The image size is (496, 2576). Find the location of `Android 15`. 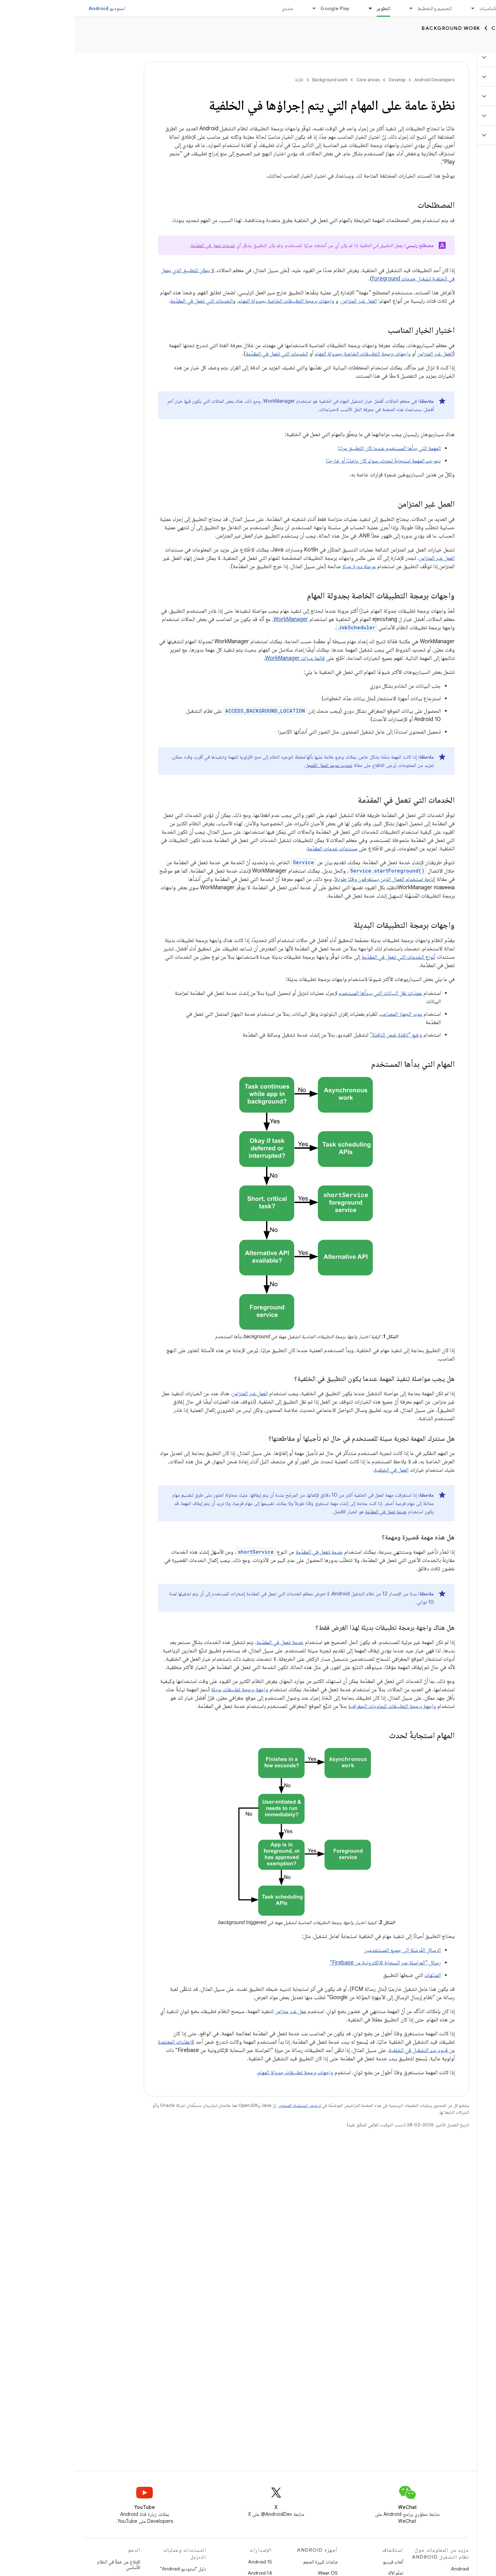

Android 15 is located at coordinates (185, 2562).